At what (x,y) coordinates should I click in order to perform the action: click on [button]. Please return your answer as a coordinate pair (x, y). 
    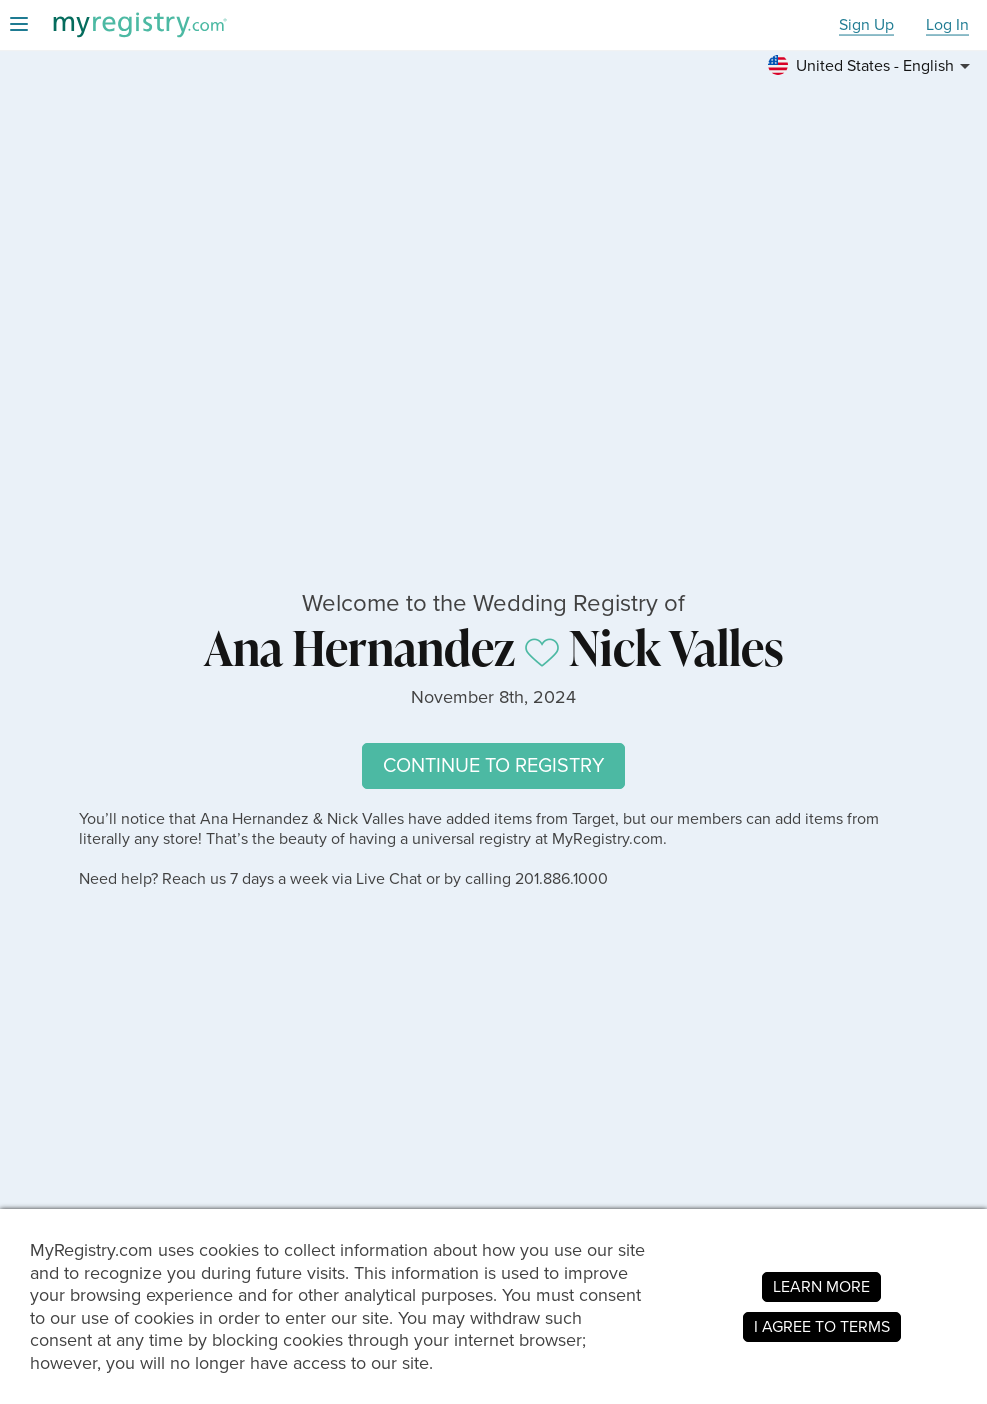
    Looking at the image, I should click on (872, 66).